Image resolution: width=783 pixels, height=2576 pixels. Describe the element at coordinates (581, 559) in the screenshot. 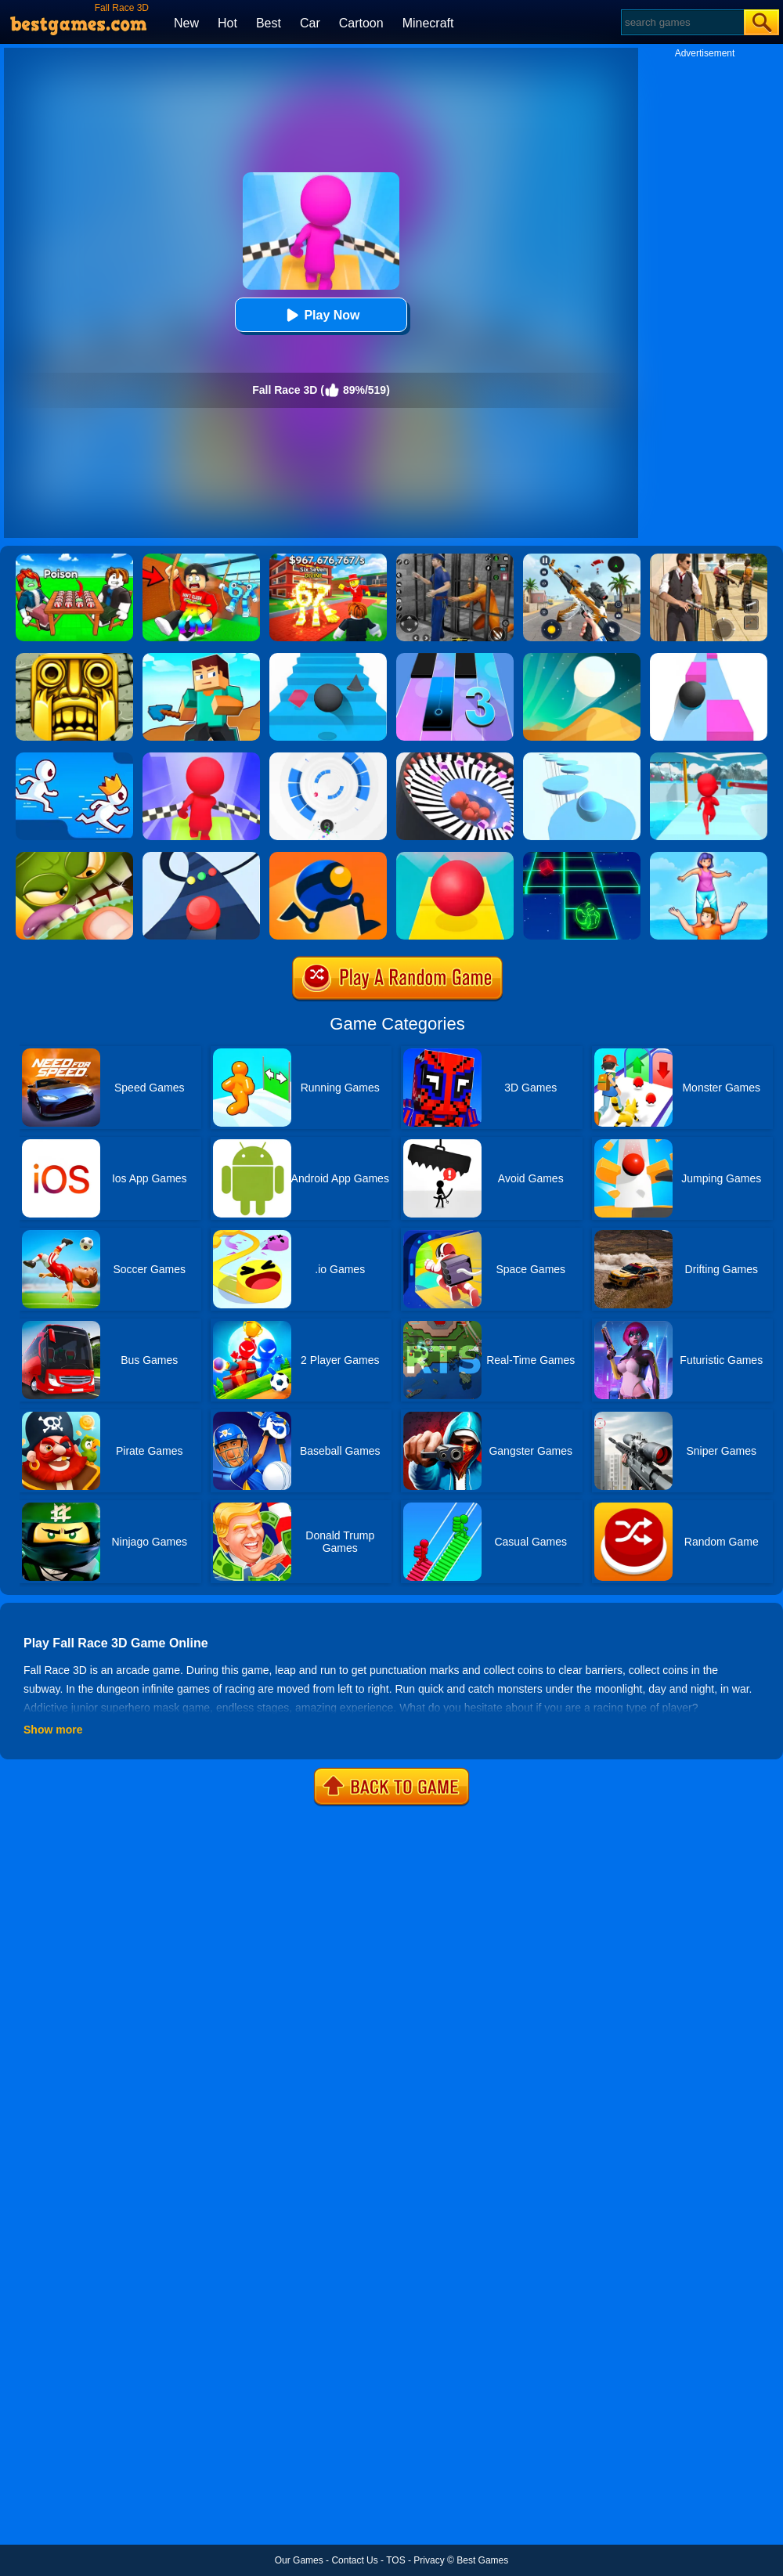

I see `[Panda Dash Auto Shooting]` at that location.